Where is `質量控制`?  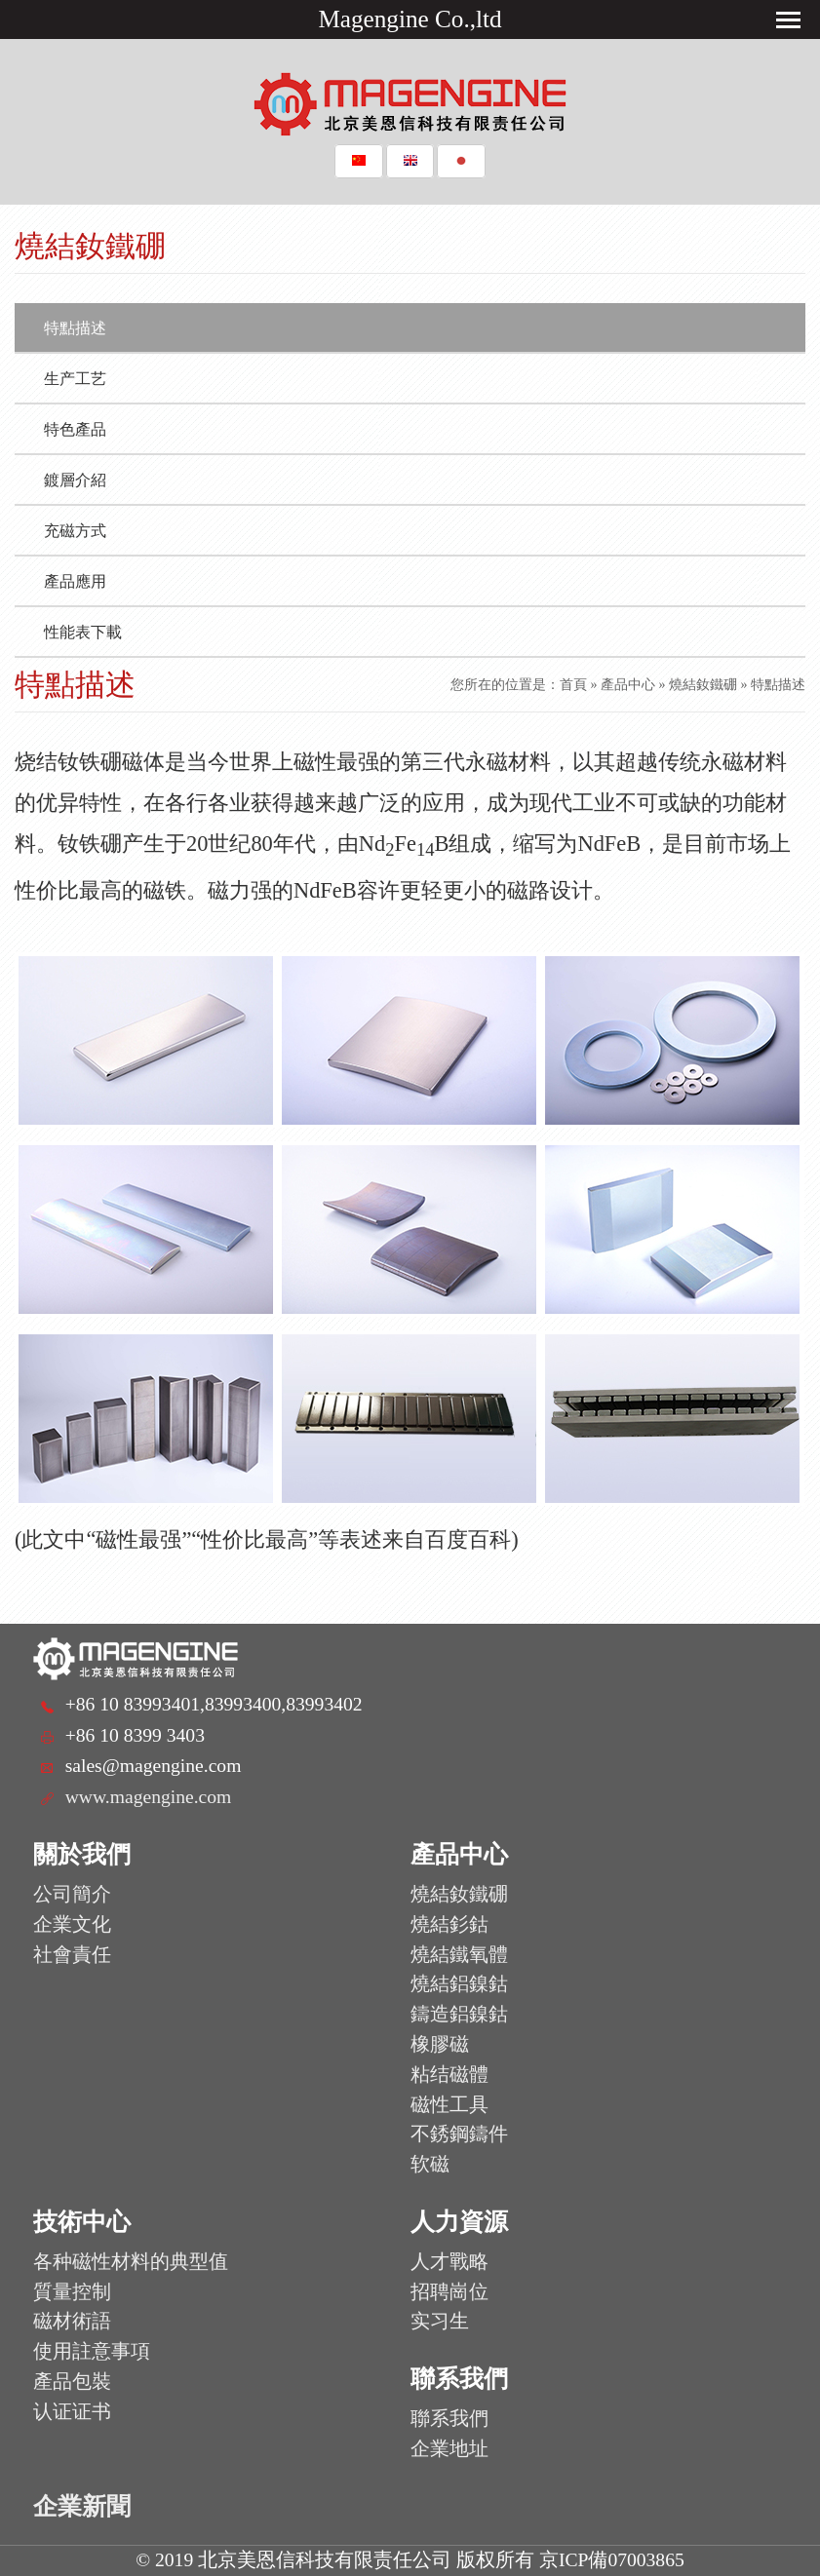 質量控制 is located at coordinates (72, 2292).